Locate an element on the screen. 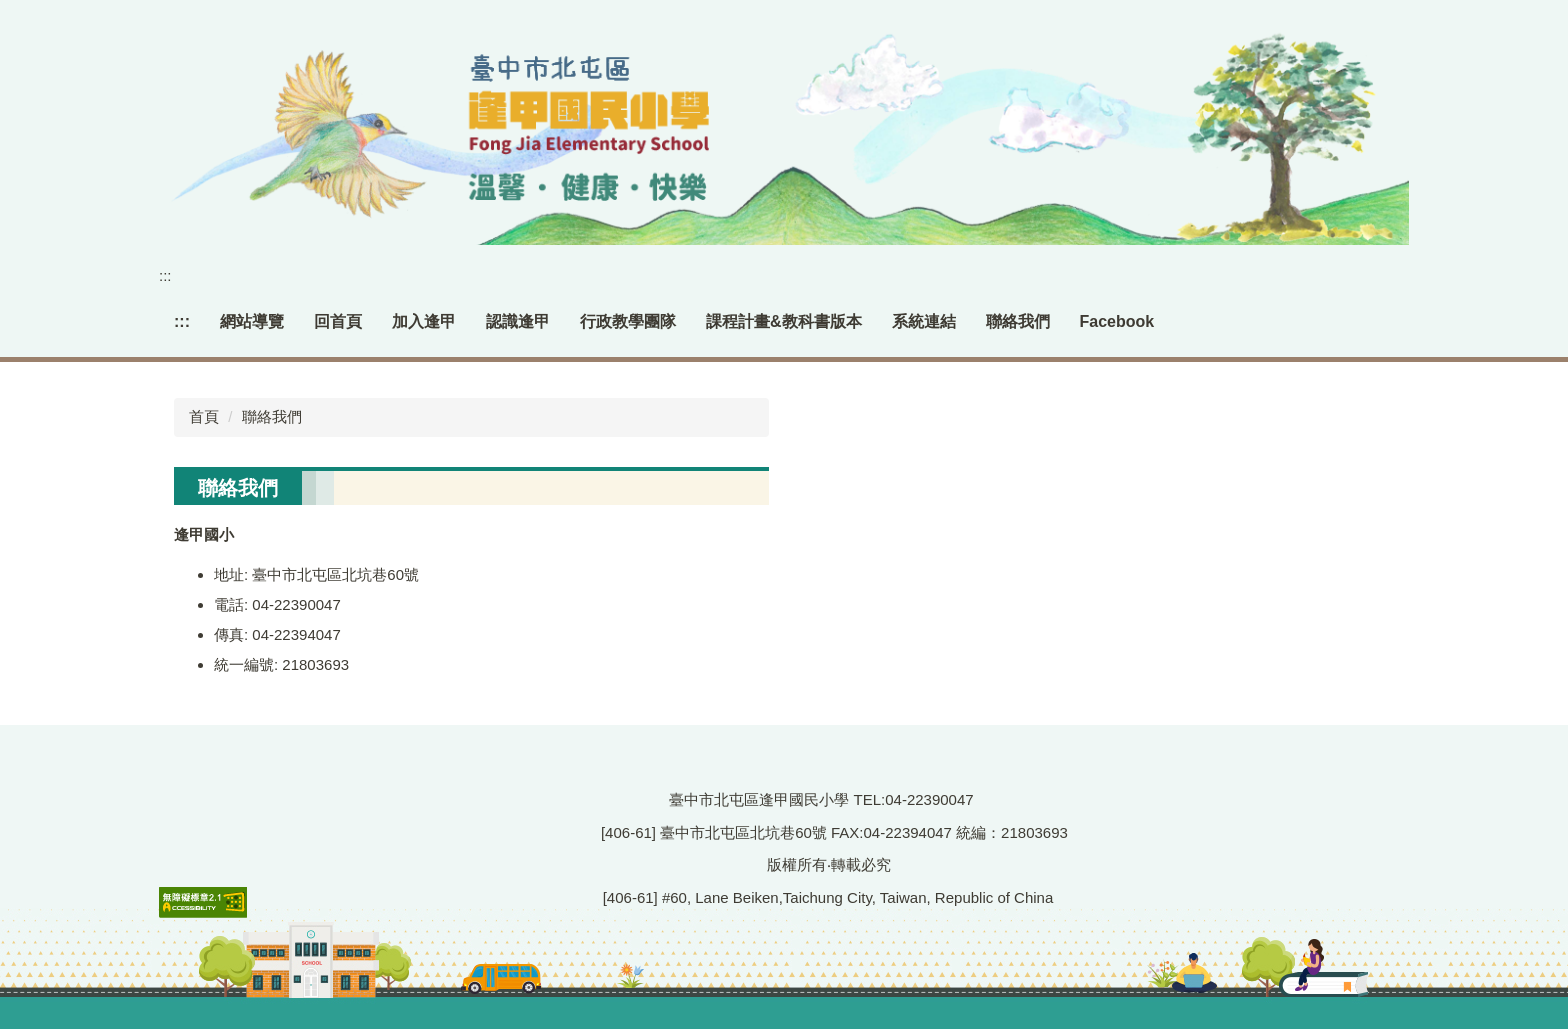 This screenshot has width=1568, height=1029. Facebook is located at coordinates (1117, 321).